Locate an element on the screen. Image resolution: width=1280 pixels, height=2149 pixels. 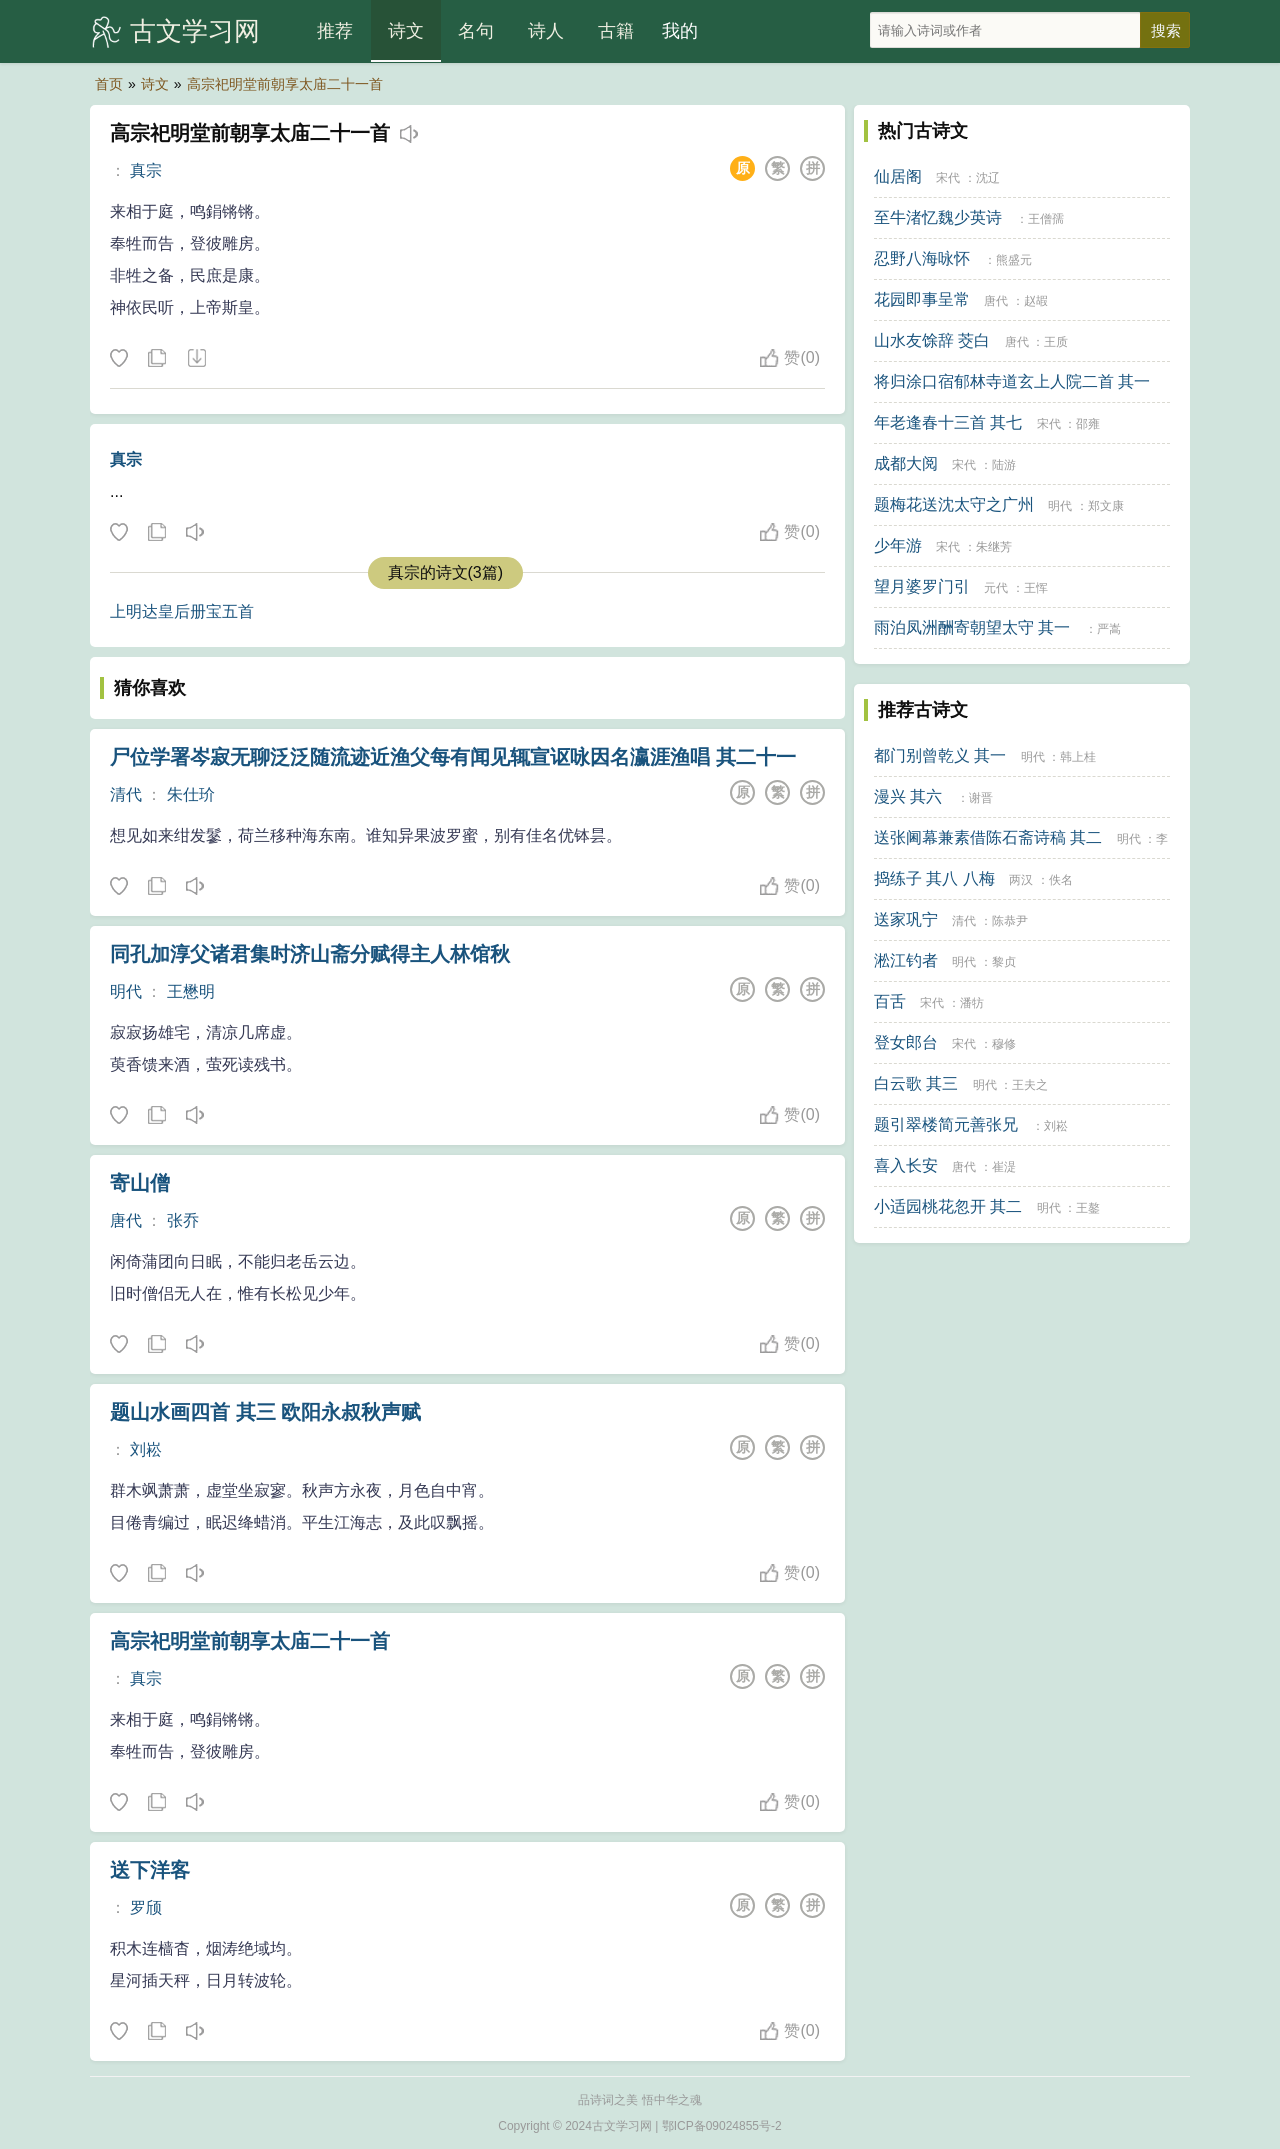
诗人 is located at coordinates (546, 31).